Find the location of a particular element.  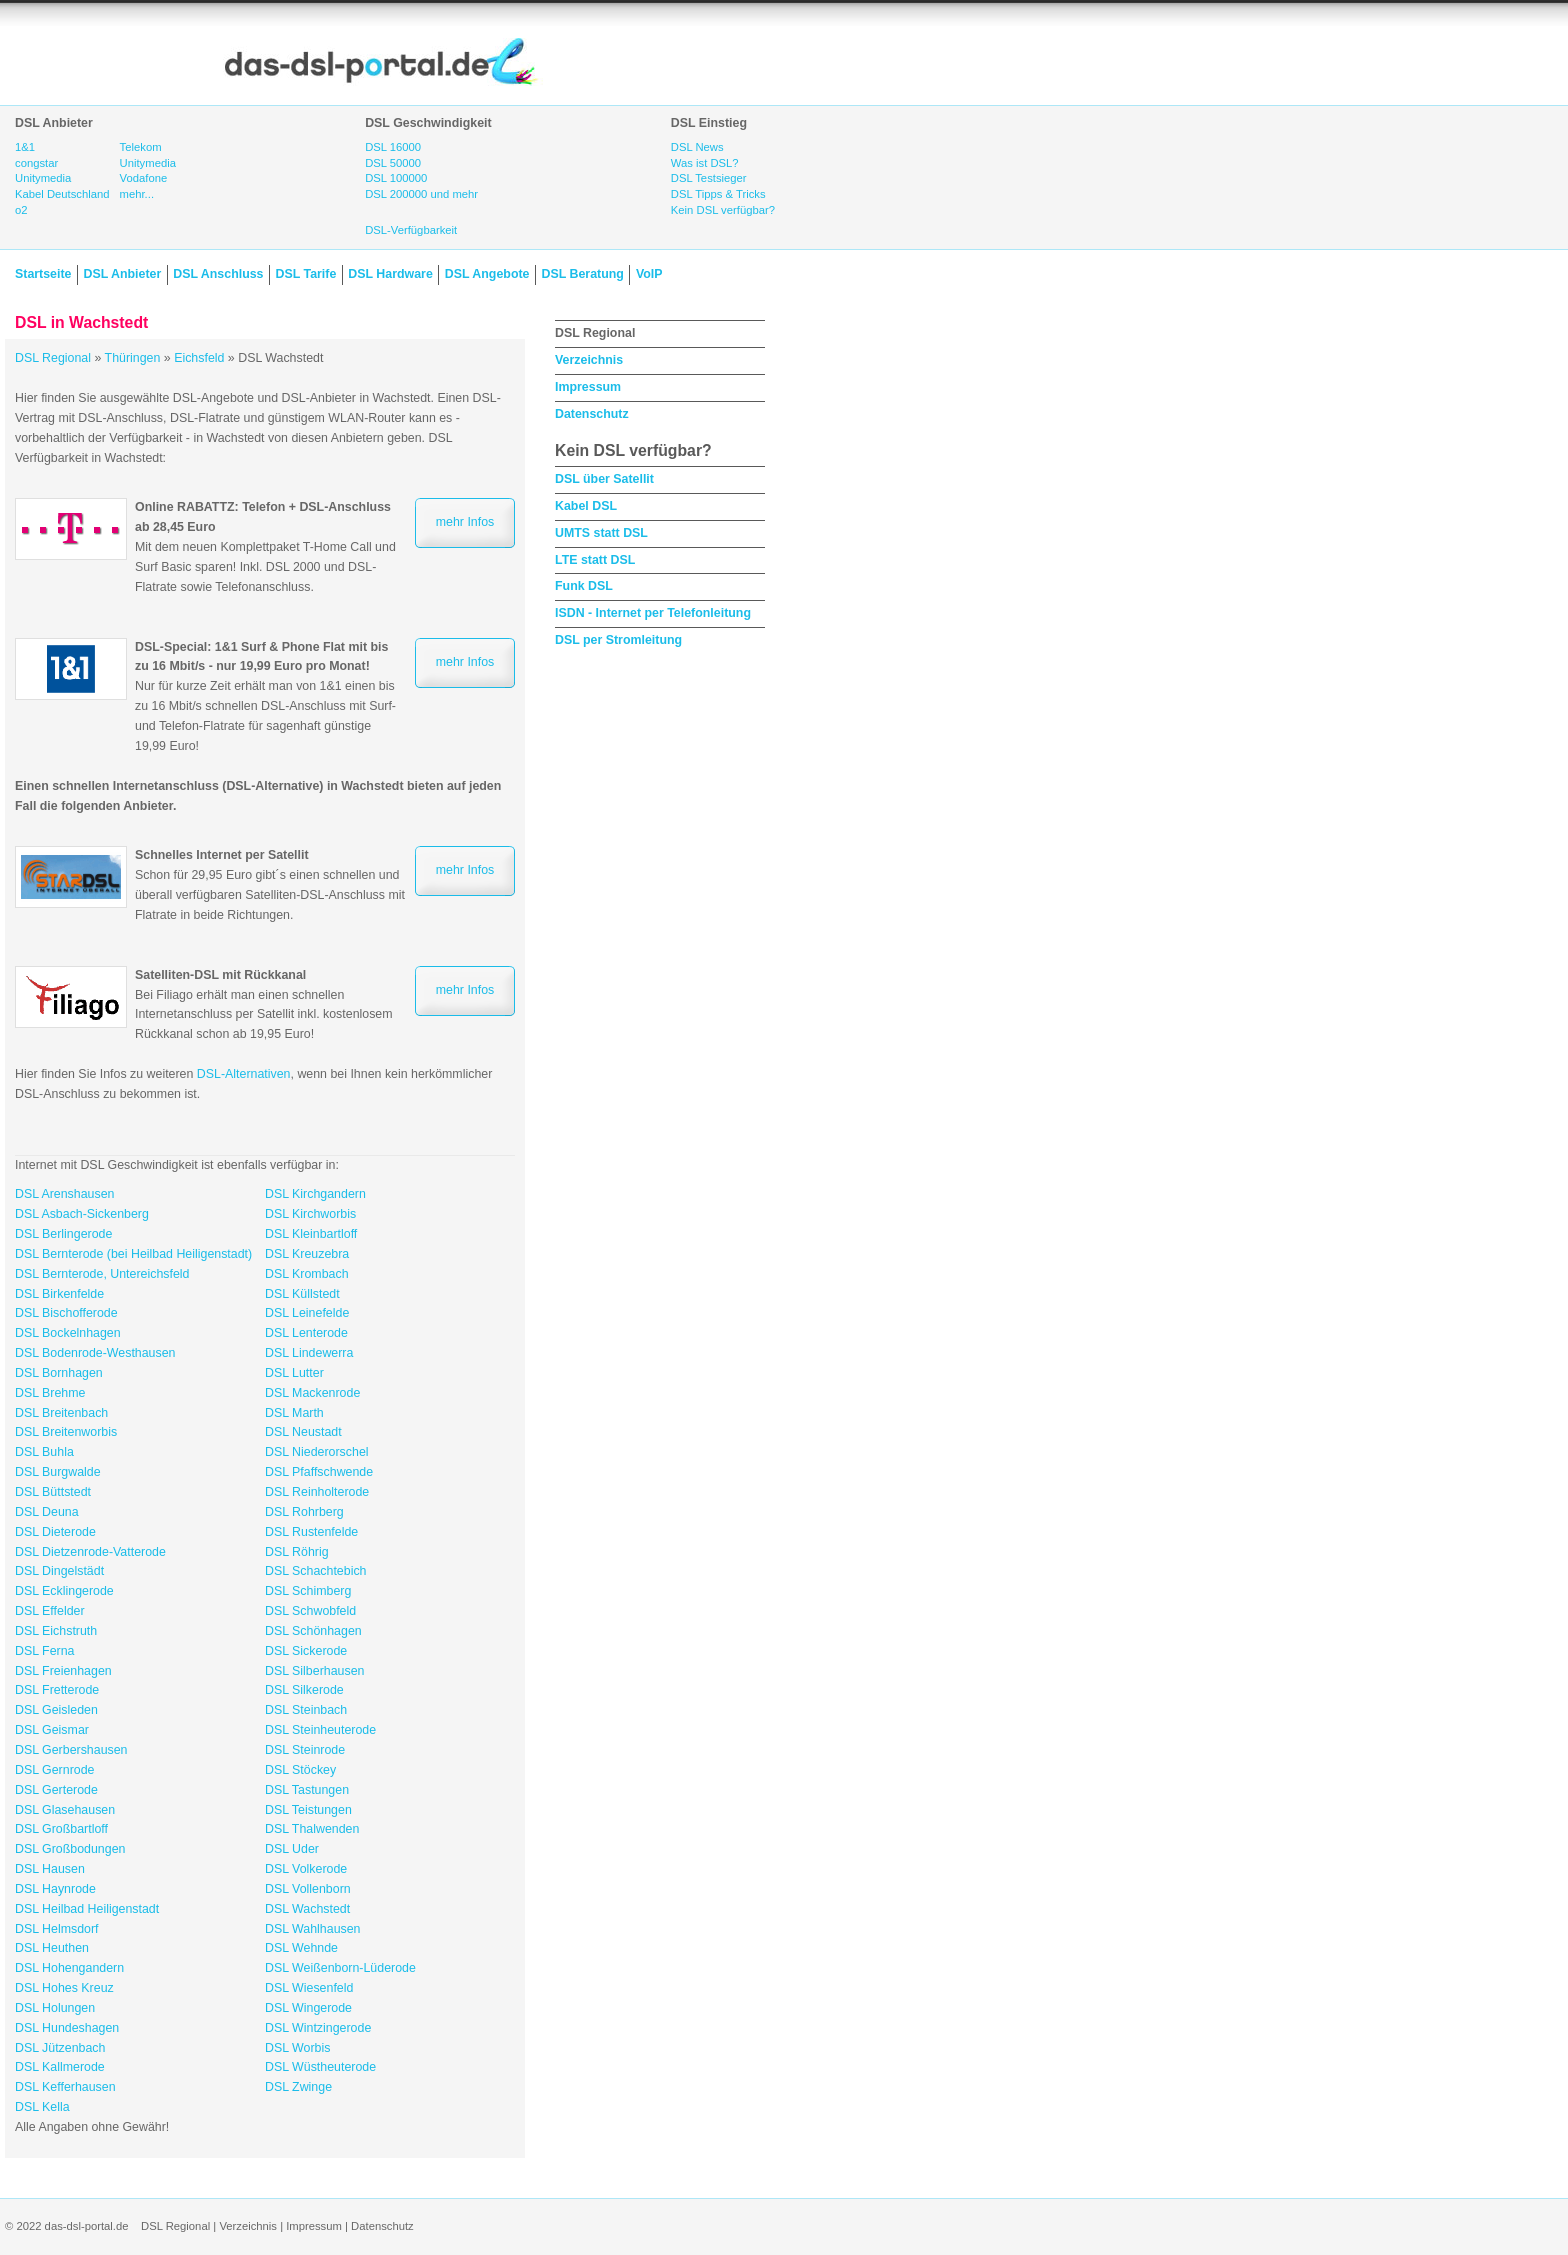

Was ist DSL? is located at coordinates (705, 163).